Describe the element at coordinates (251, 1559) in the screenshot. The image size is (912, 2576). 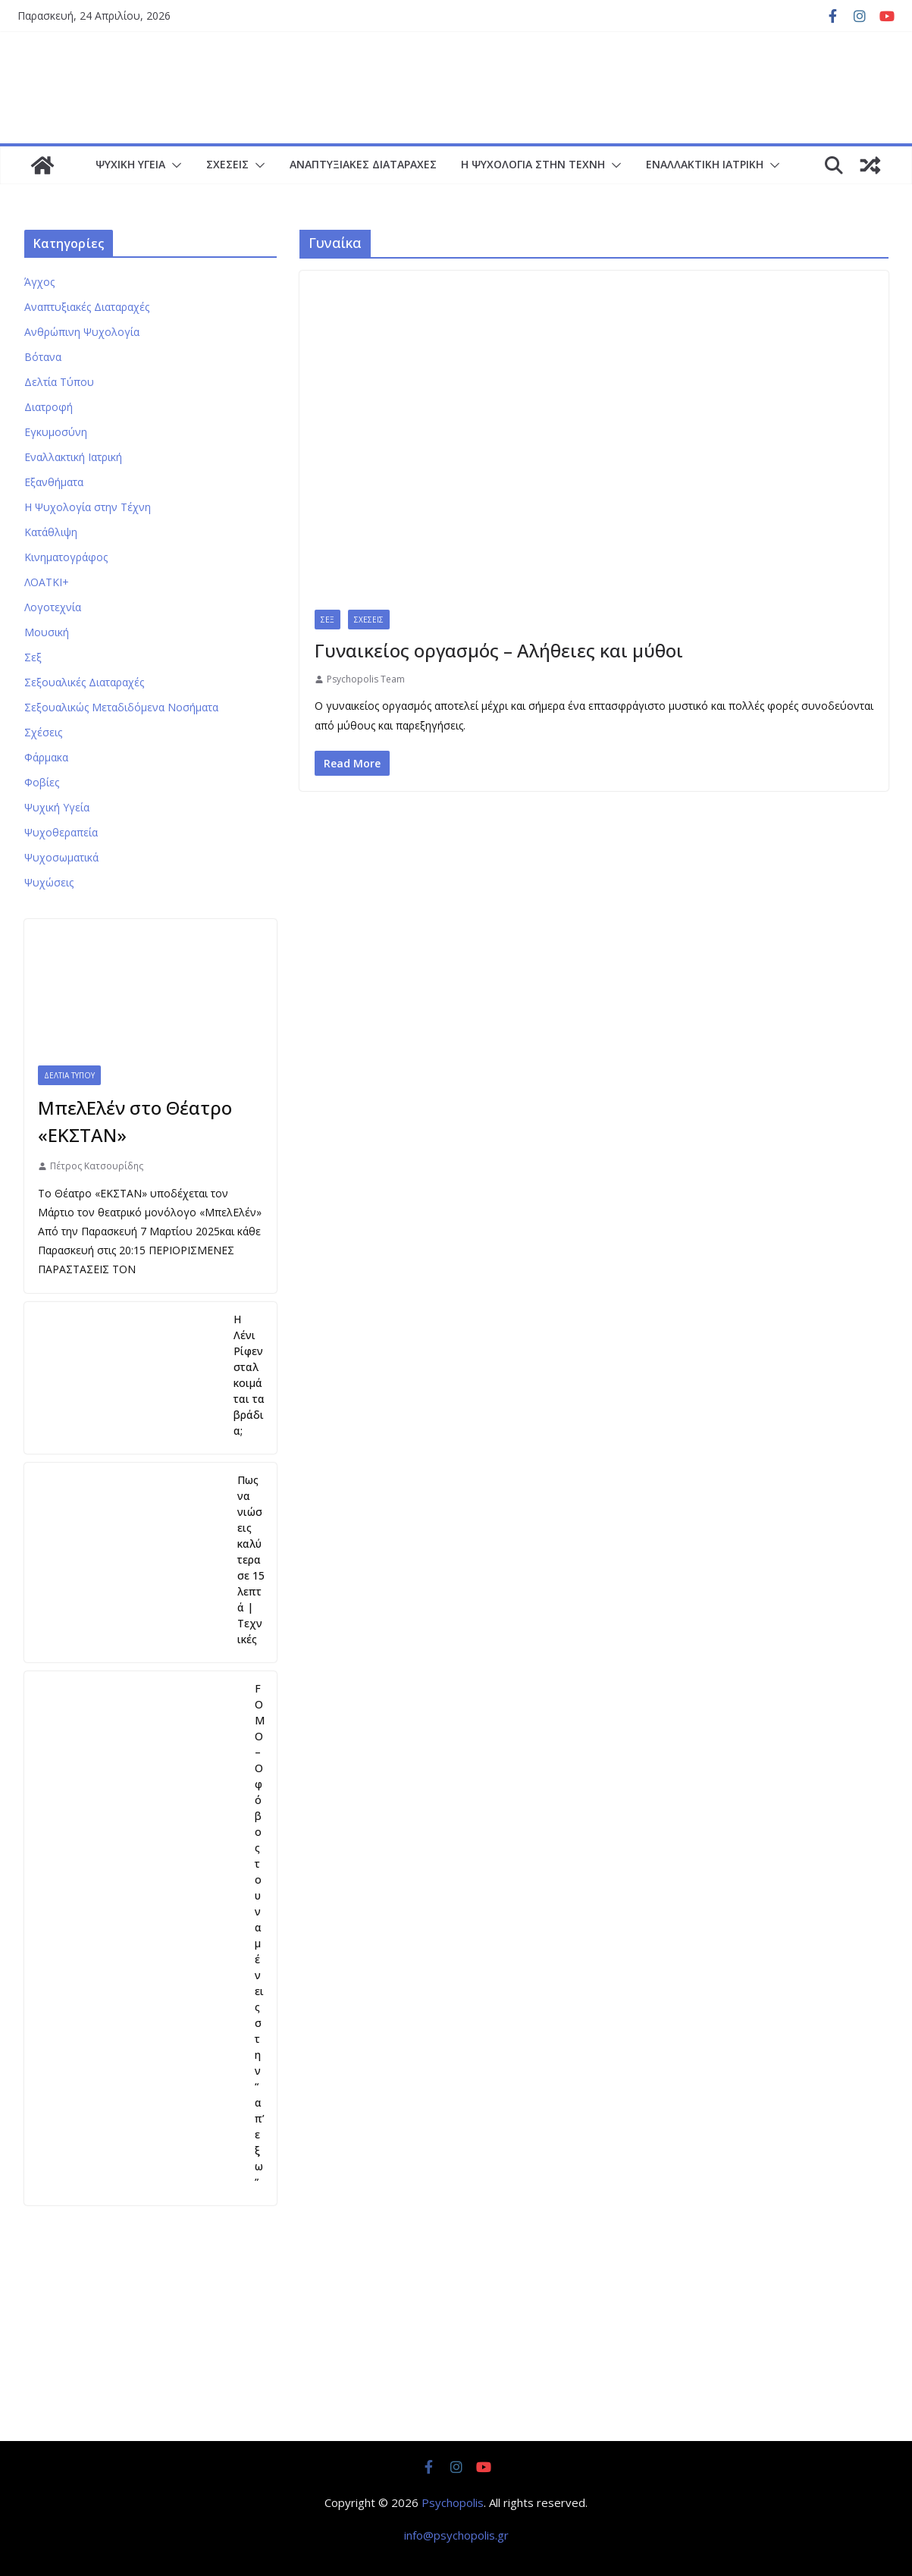
I see `Πως να νιώσεις καλύτερα σε 15 λεπτά | Τεχνικές` at that location.